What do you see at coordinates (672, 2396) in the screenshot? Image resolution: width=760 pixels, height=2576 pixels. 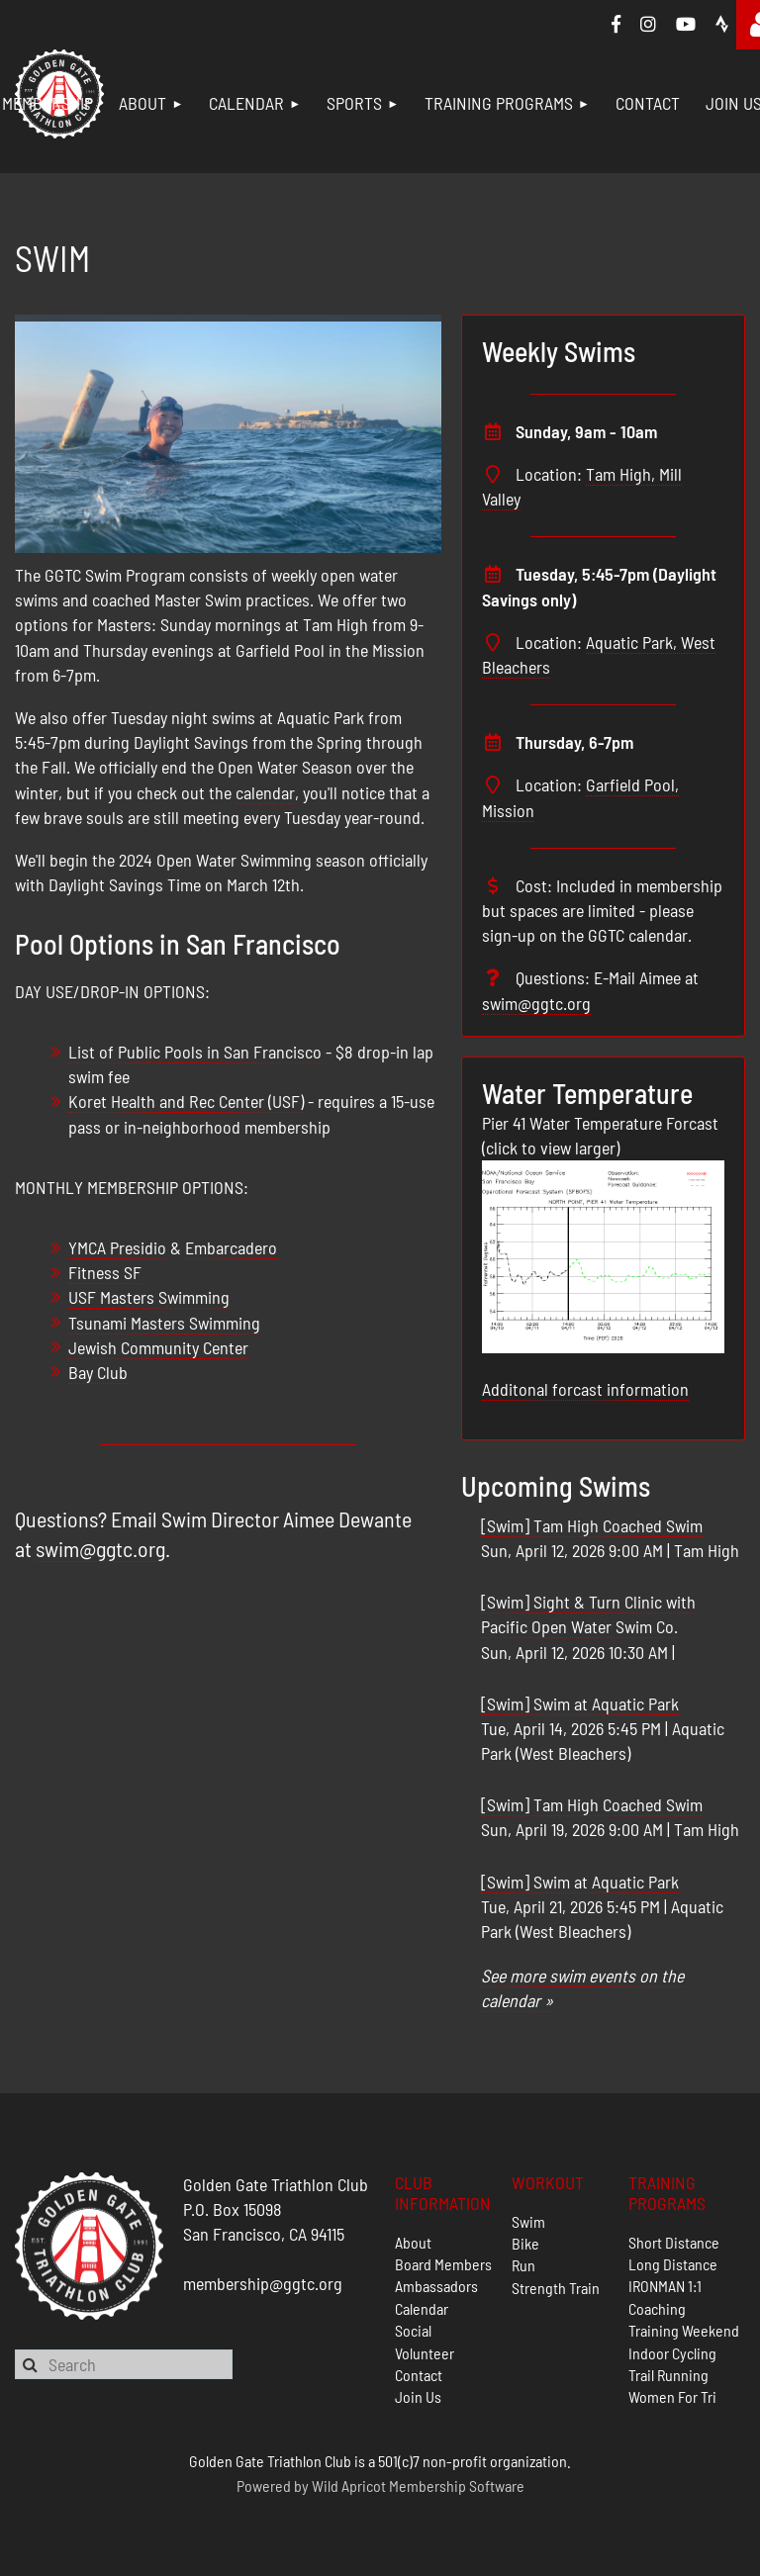 I see `Women For Tri` at bounding box center [672, 2396].